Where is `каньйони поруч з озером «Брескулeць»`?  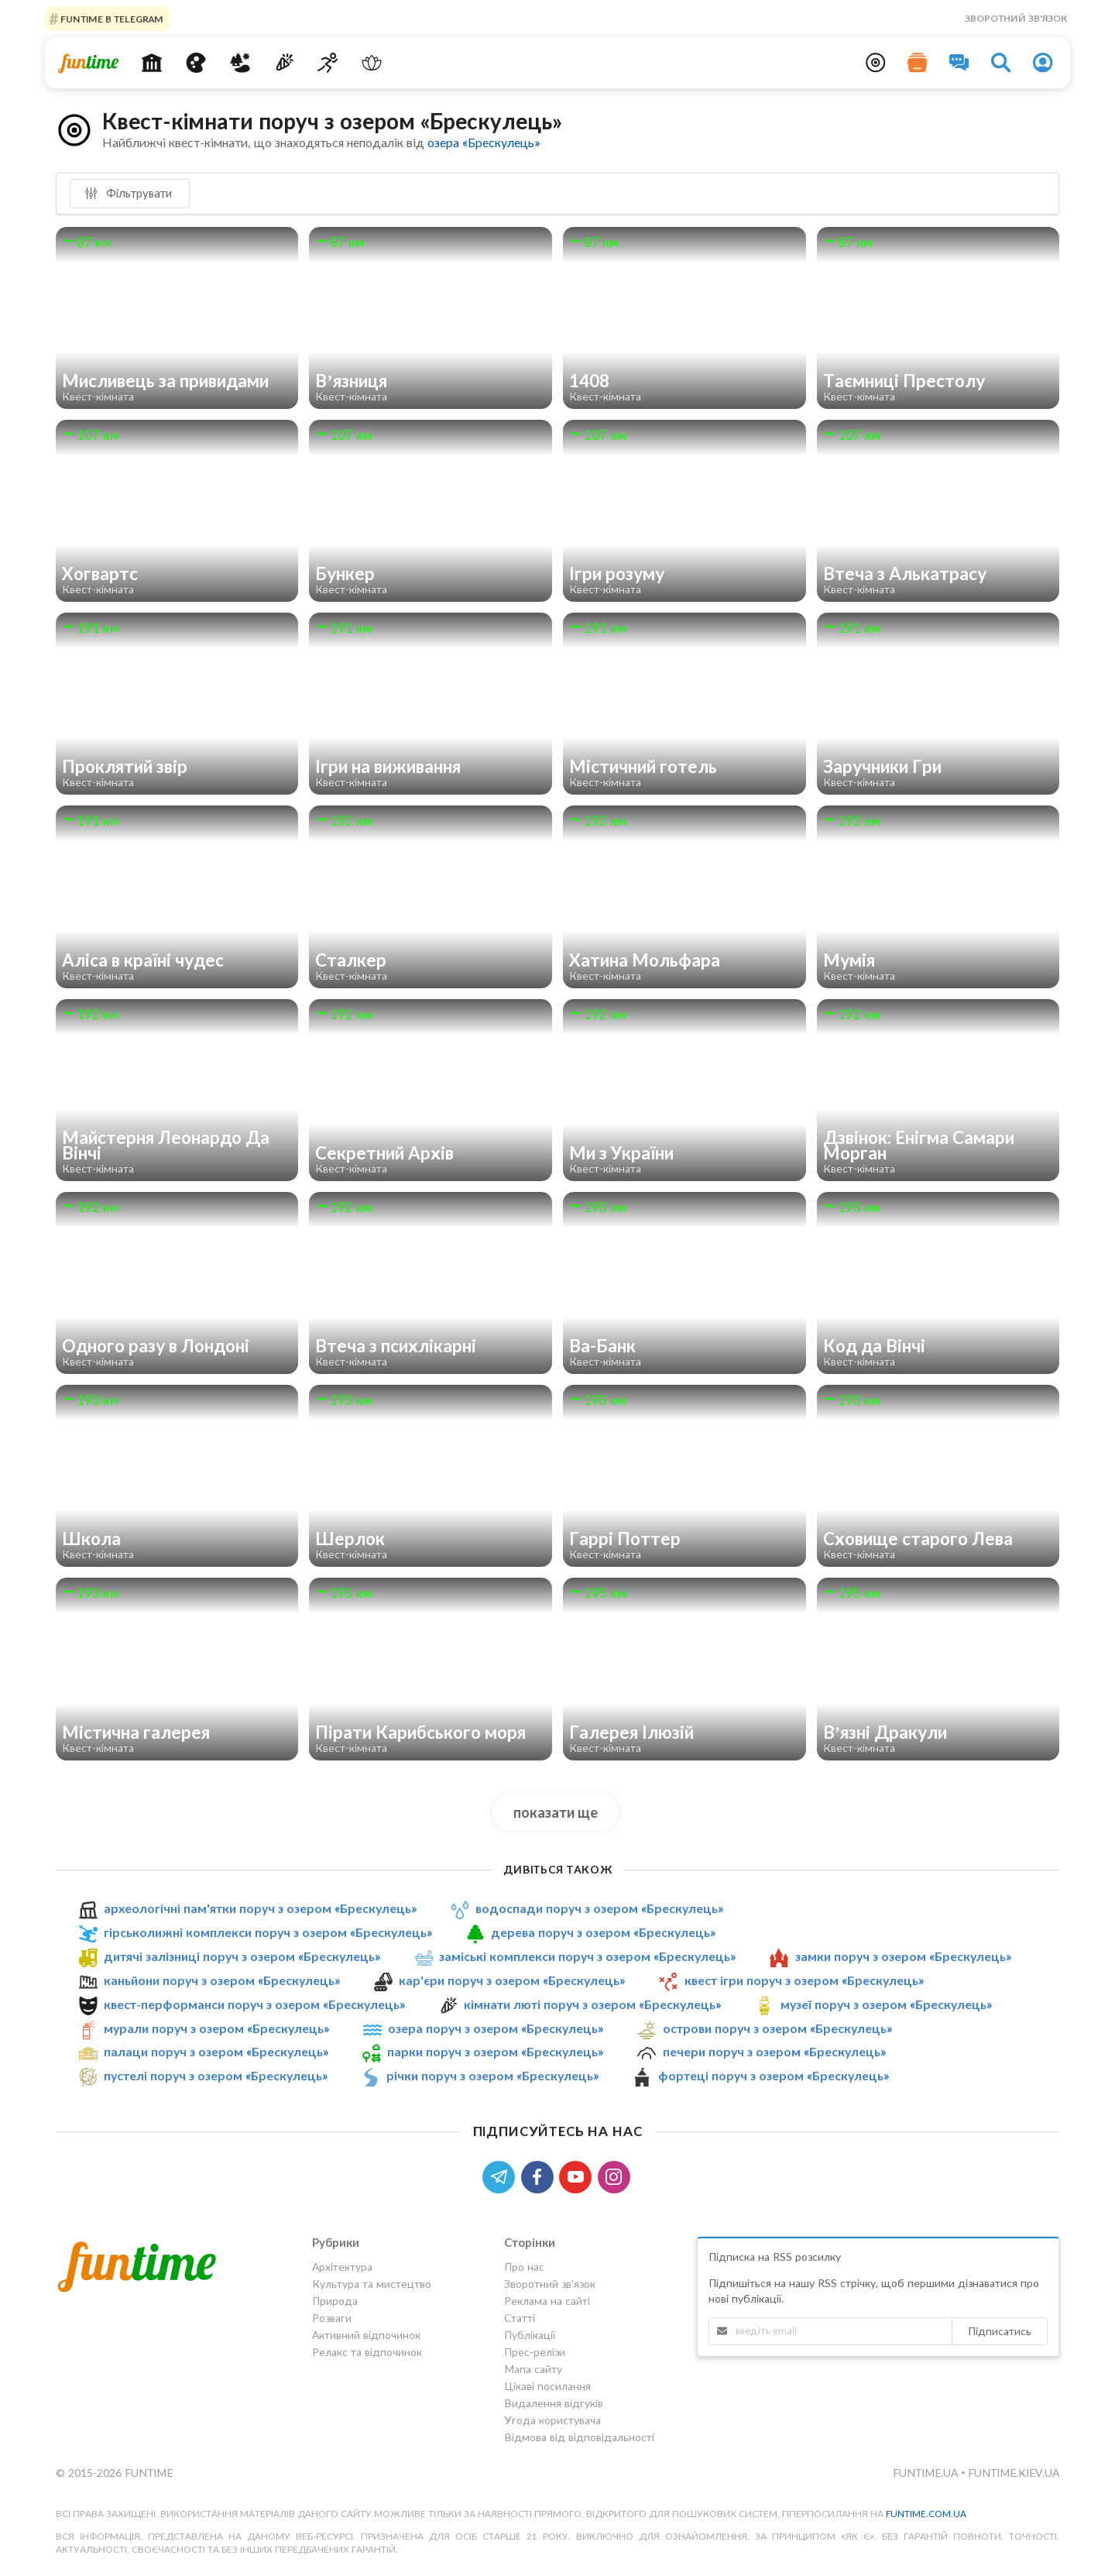 каньйони поруч з озером «Брескулeць» is located at coordinates (222, 1980).